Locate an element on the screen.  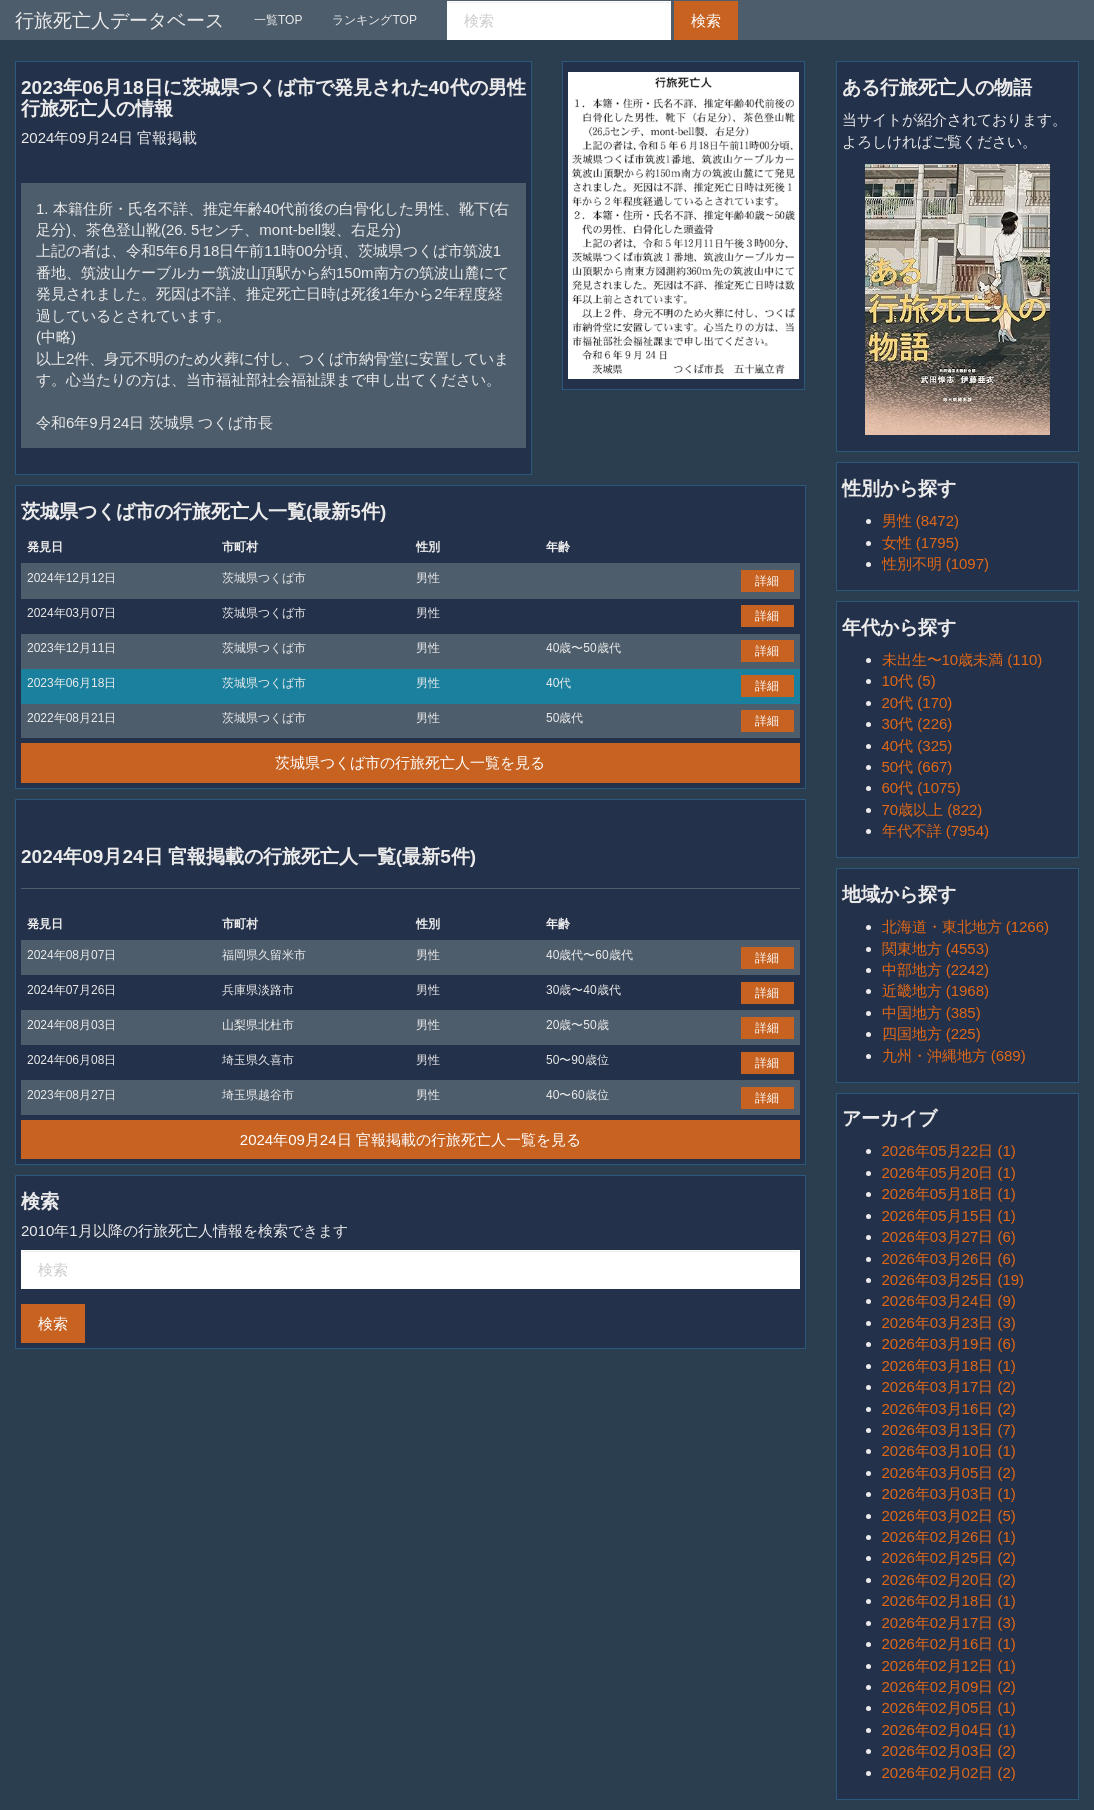
2026年02月09日 (2) is located at coordinates (949, 1686).